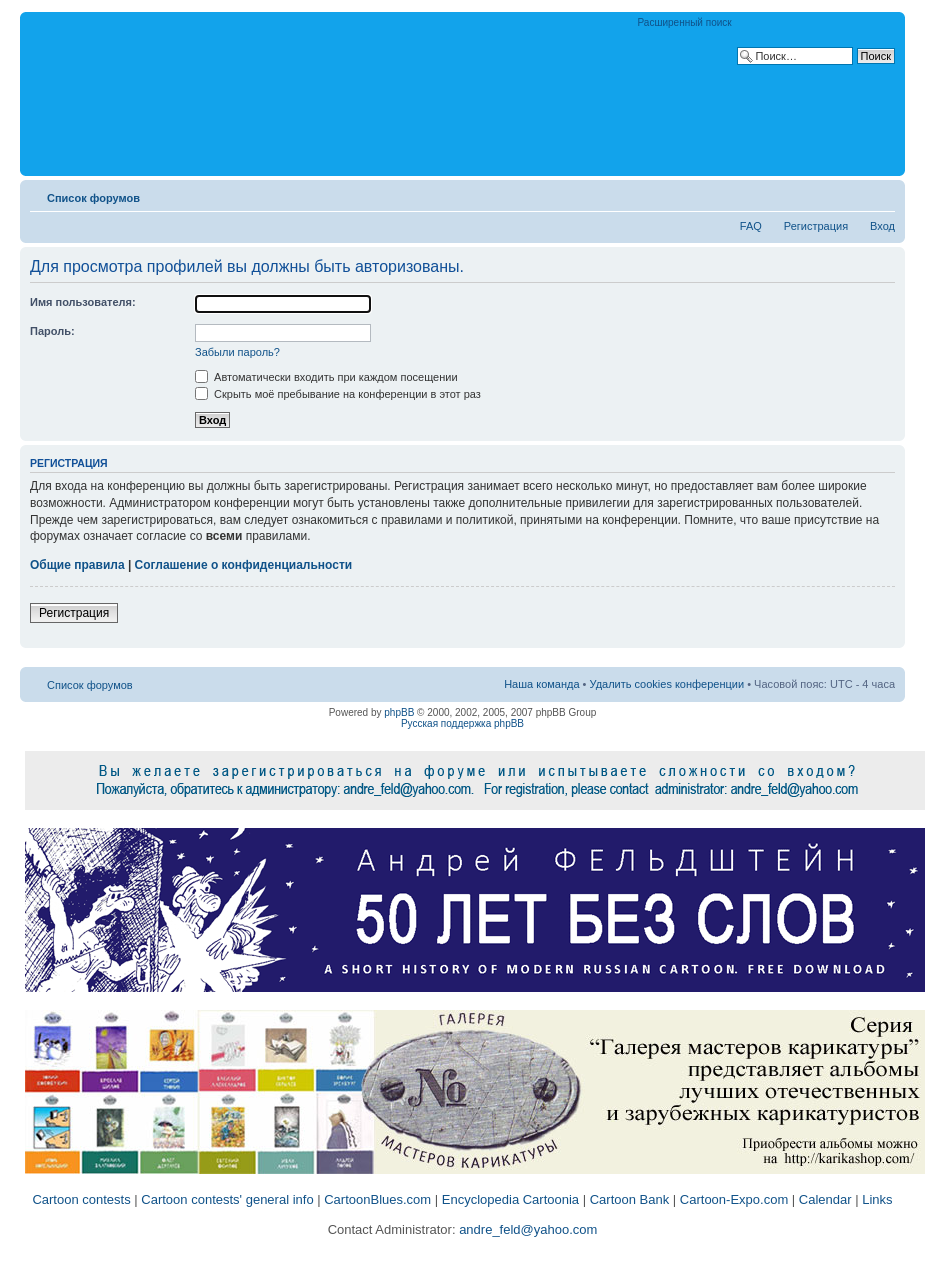  I want to click on Забыли пароль?, so click(237, 352).